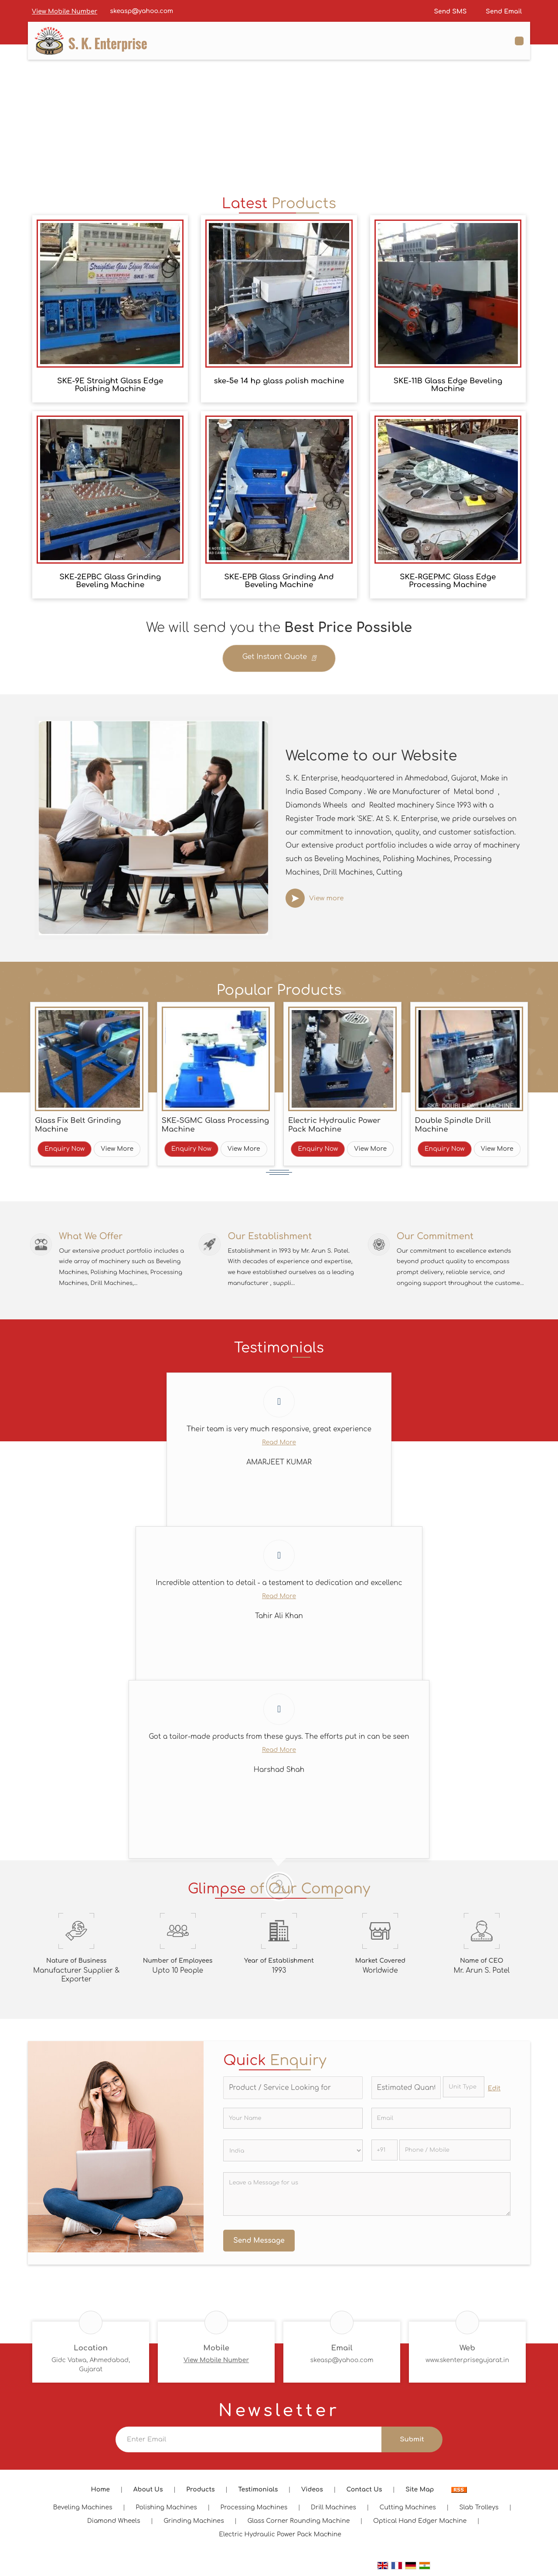 This screenshot has height=2576, width=558. Describe the element at coordinates (279, 581) in the screenshot. I see `SKE-EPB Glass Grinding And Beveling Machine` at that location.